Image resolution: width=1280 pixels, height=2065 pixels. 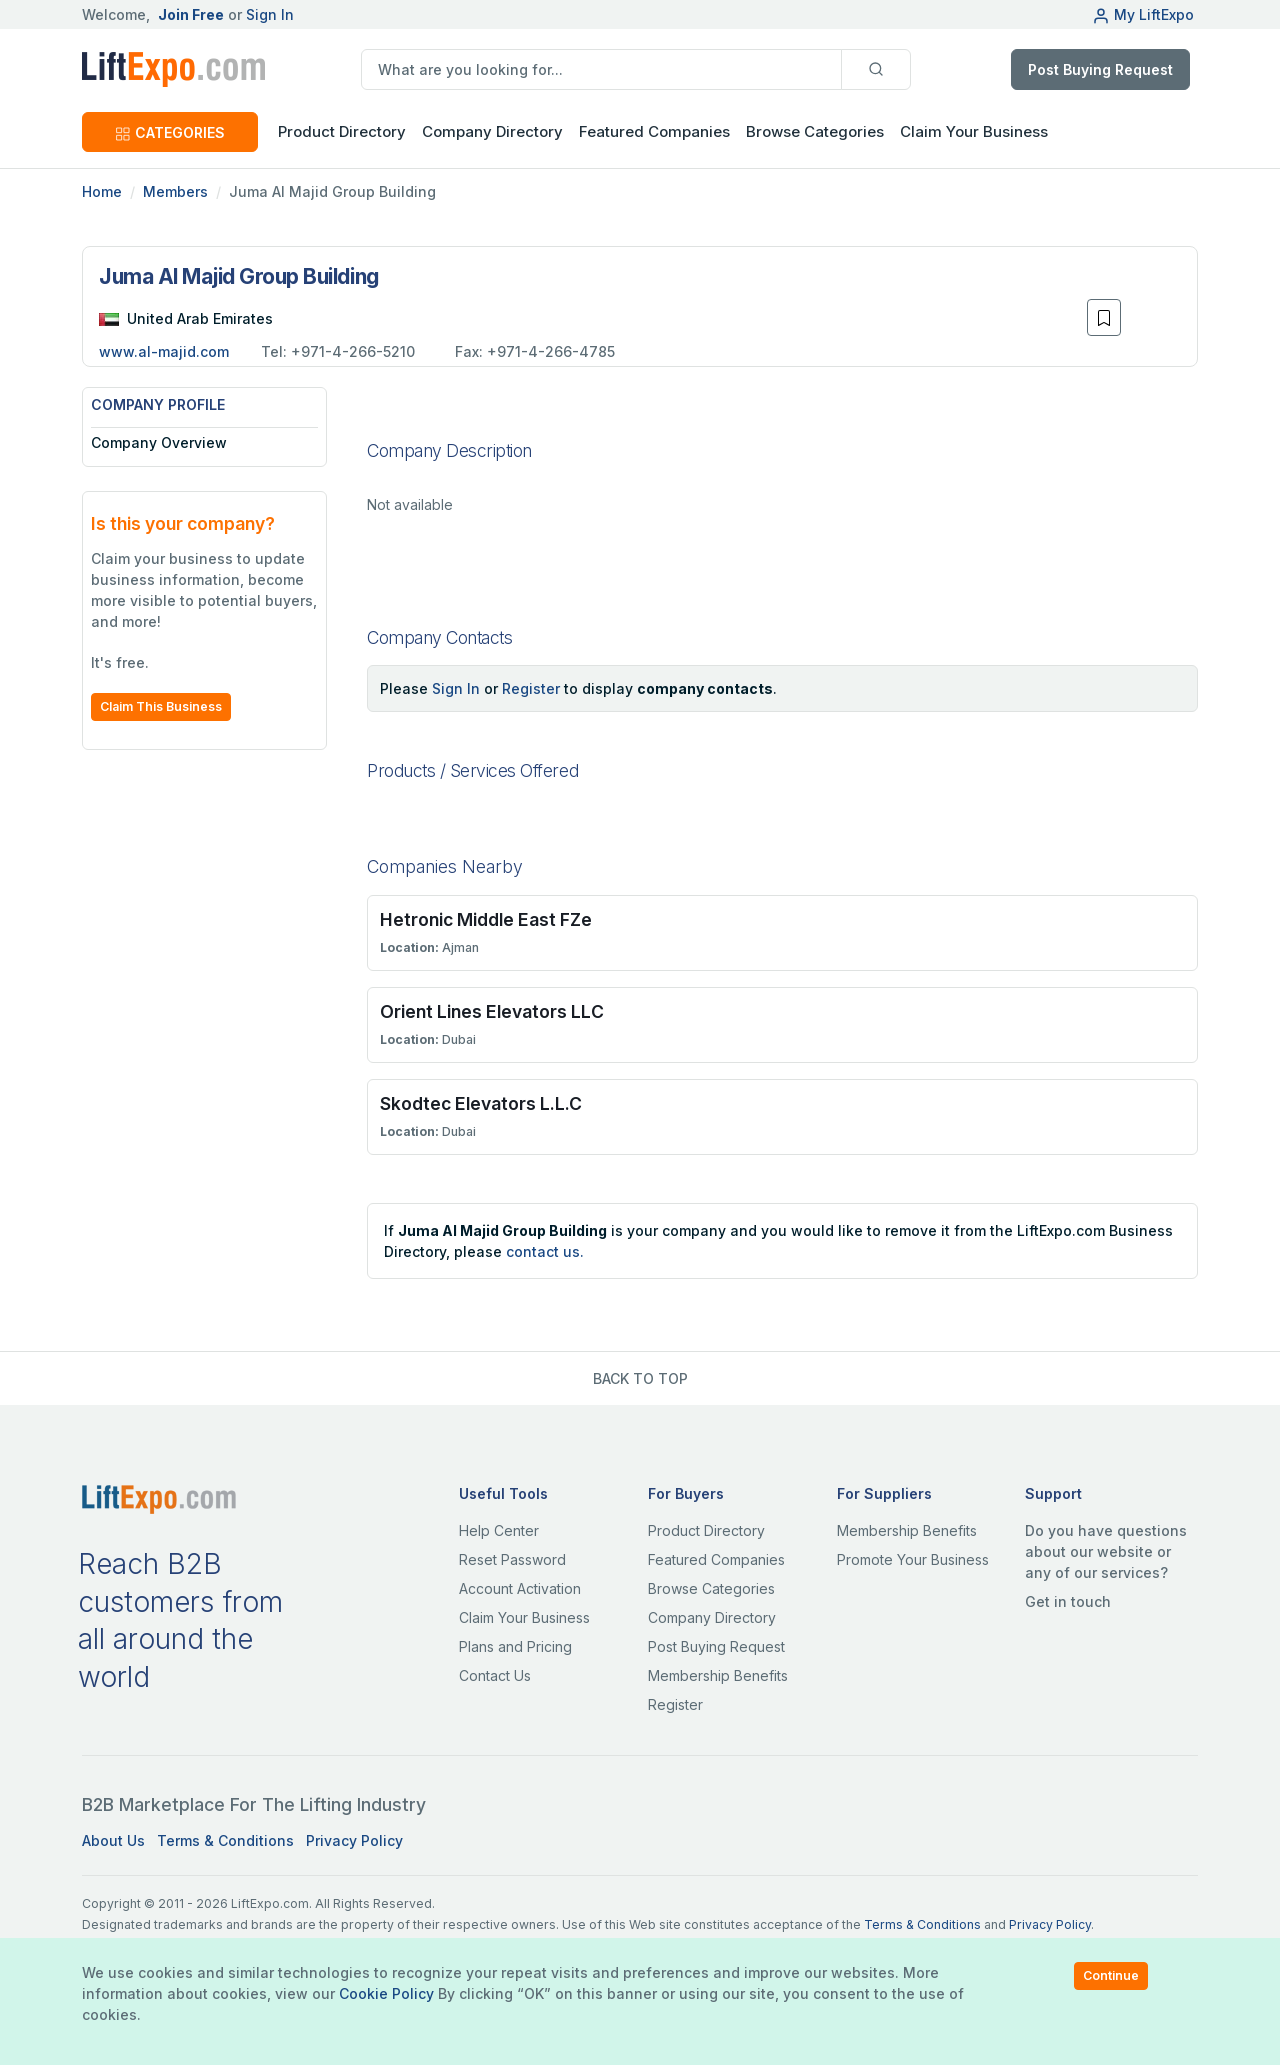 I want to click on Company Directory, so click(x=492, y=131).